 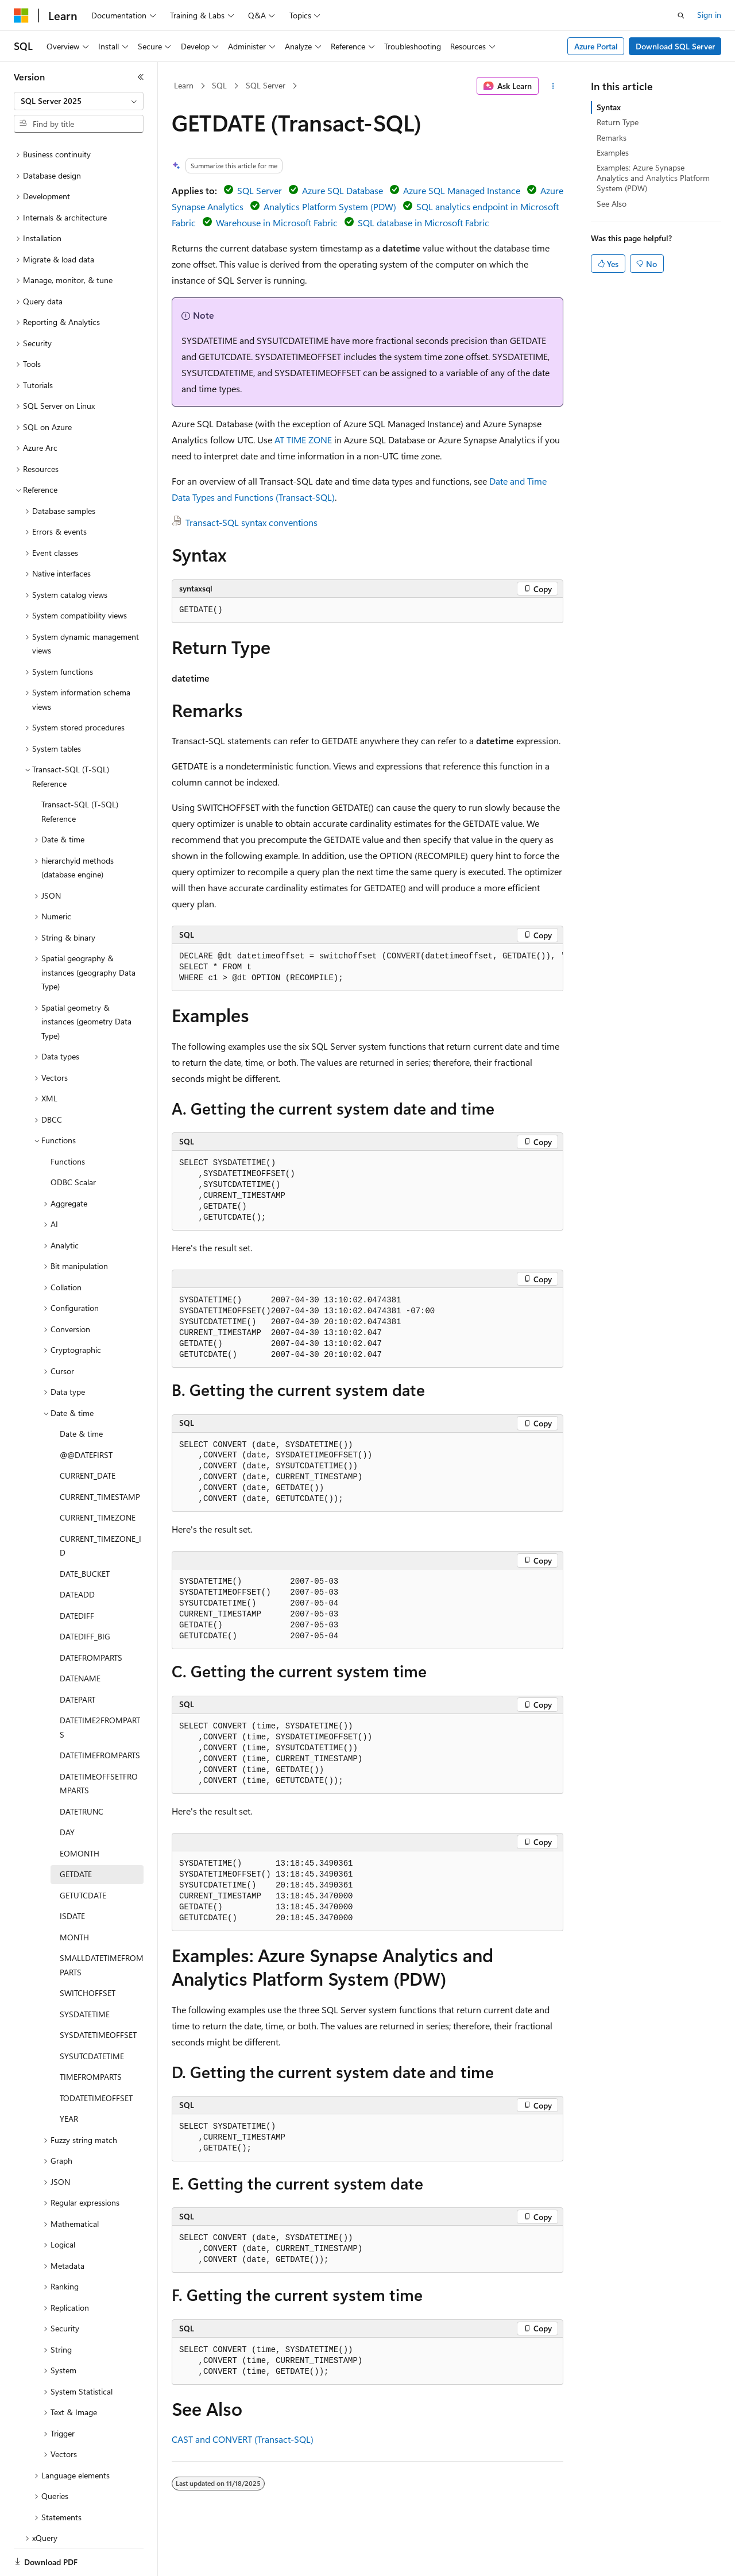 I want to click on Azure SQL Managed Instance, so click(x=461, y=190).